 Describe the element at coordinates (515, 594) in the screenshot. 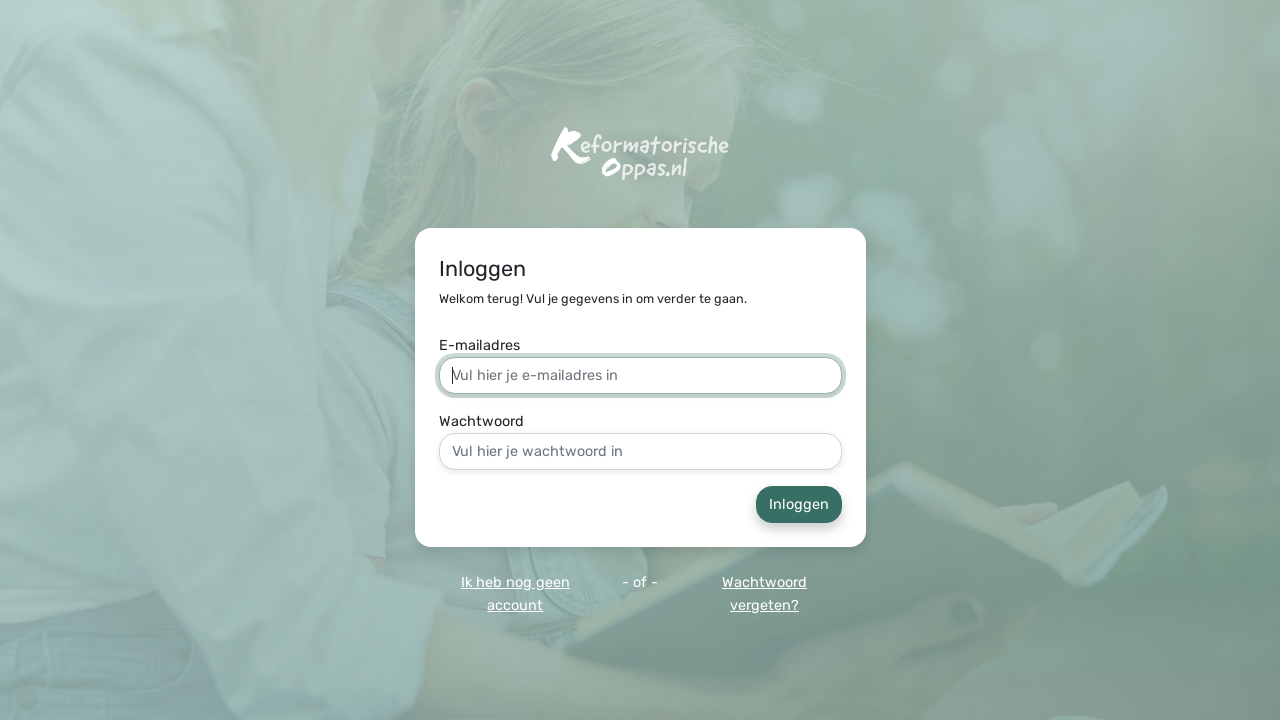

I see `Ik heb nog geen account` at that location.